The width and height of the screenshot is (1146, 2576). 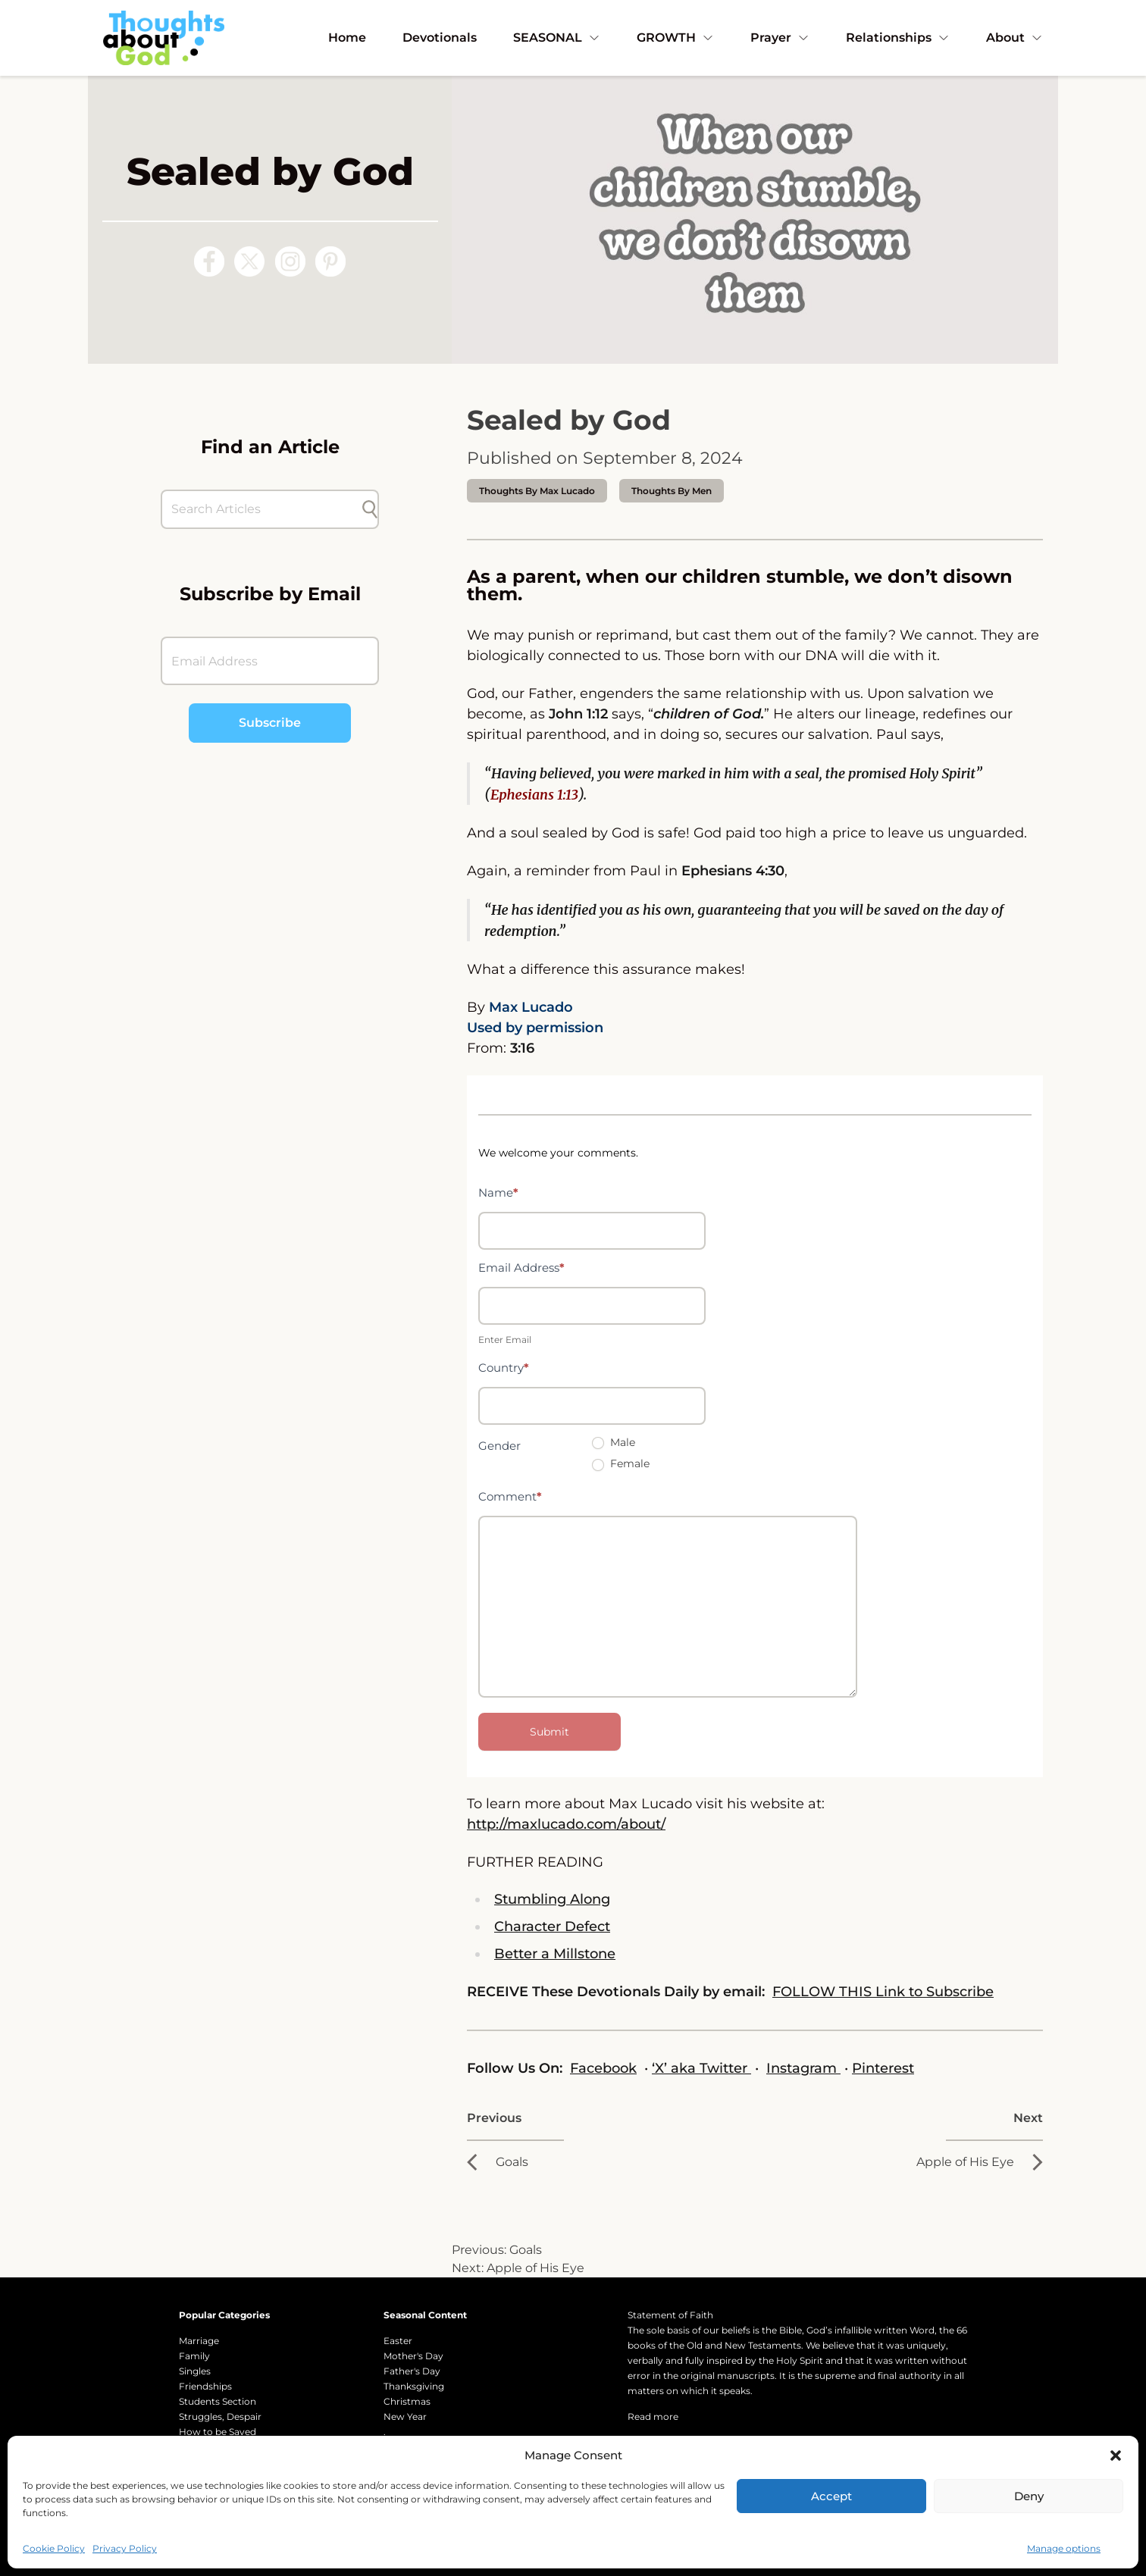 What do you see at coordinates (613, 1442) in the screenshot?
I see `Male` at bounding box center [613, 1442].